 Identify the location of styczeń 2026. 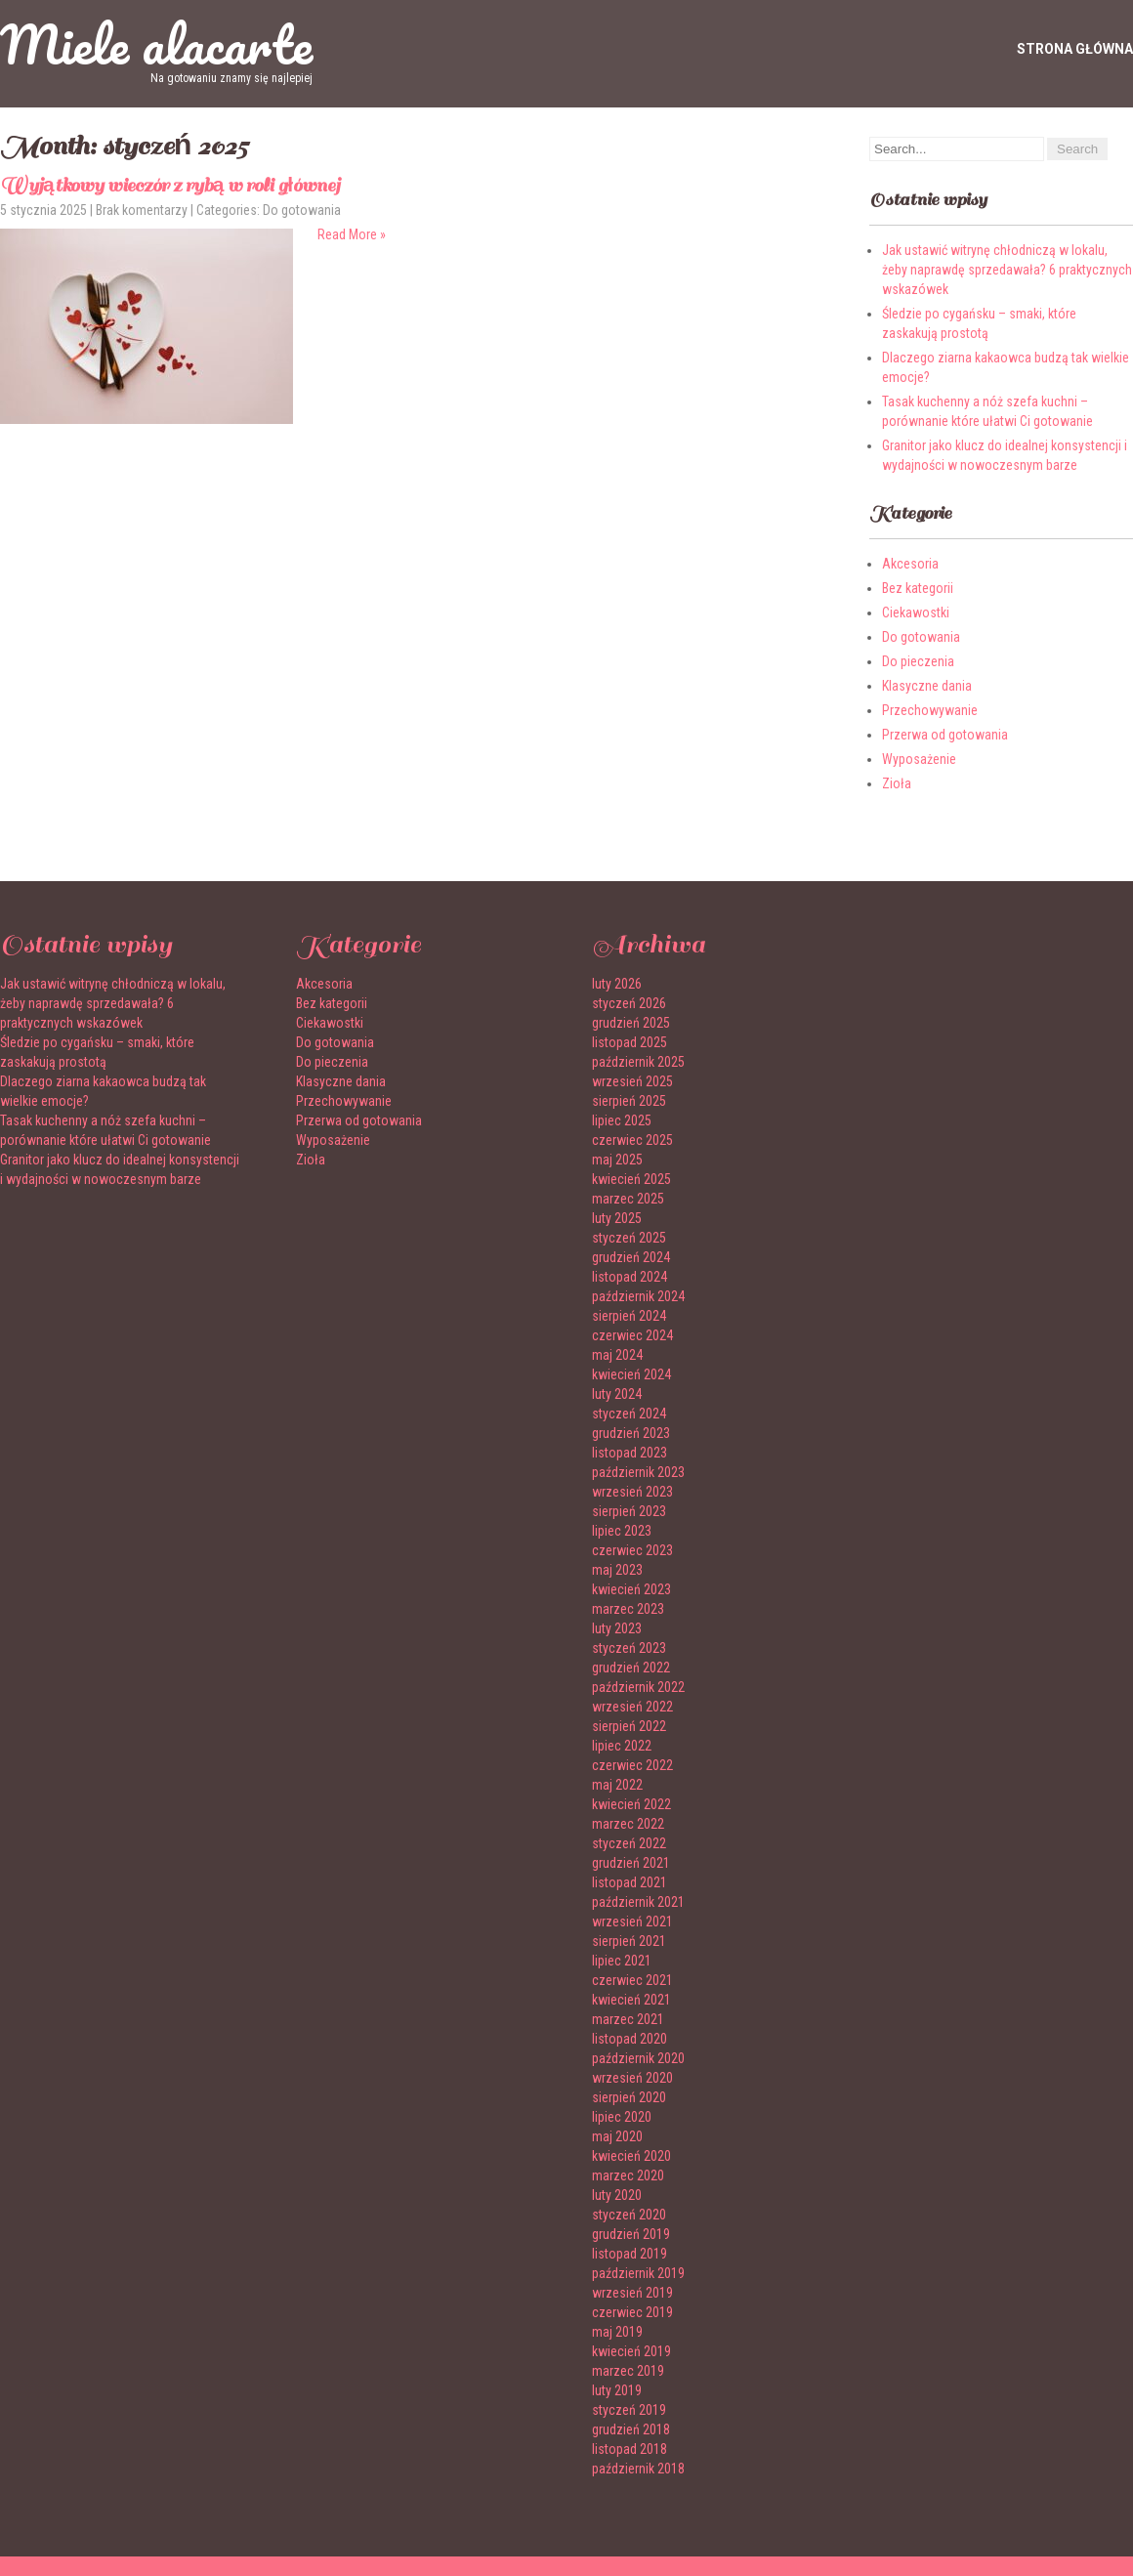
(629, 1003).